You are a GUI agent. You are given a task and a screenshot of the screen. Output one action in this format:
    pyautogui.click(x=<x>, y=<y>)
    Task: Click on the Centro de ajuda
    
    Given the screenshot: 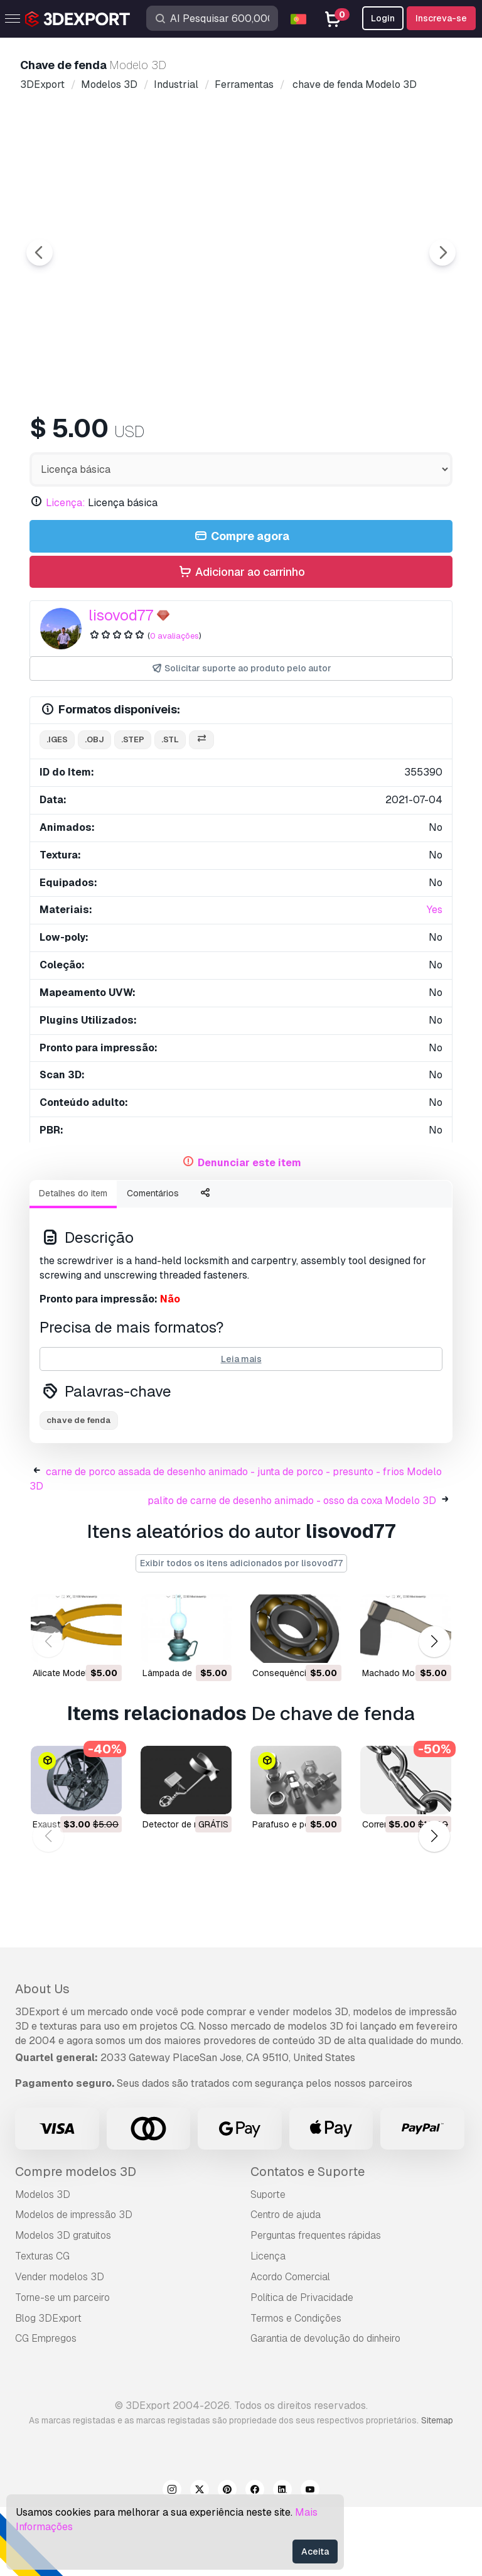 What is the action you would take?
    pyautogui.click(x=285, y=2283)
    